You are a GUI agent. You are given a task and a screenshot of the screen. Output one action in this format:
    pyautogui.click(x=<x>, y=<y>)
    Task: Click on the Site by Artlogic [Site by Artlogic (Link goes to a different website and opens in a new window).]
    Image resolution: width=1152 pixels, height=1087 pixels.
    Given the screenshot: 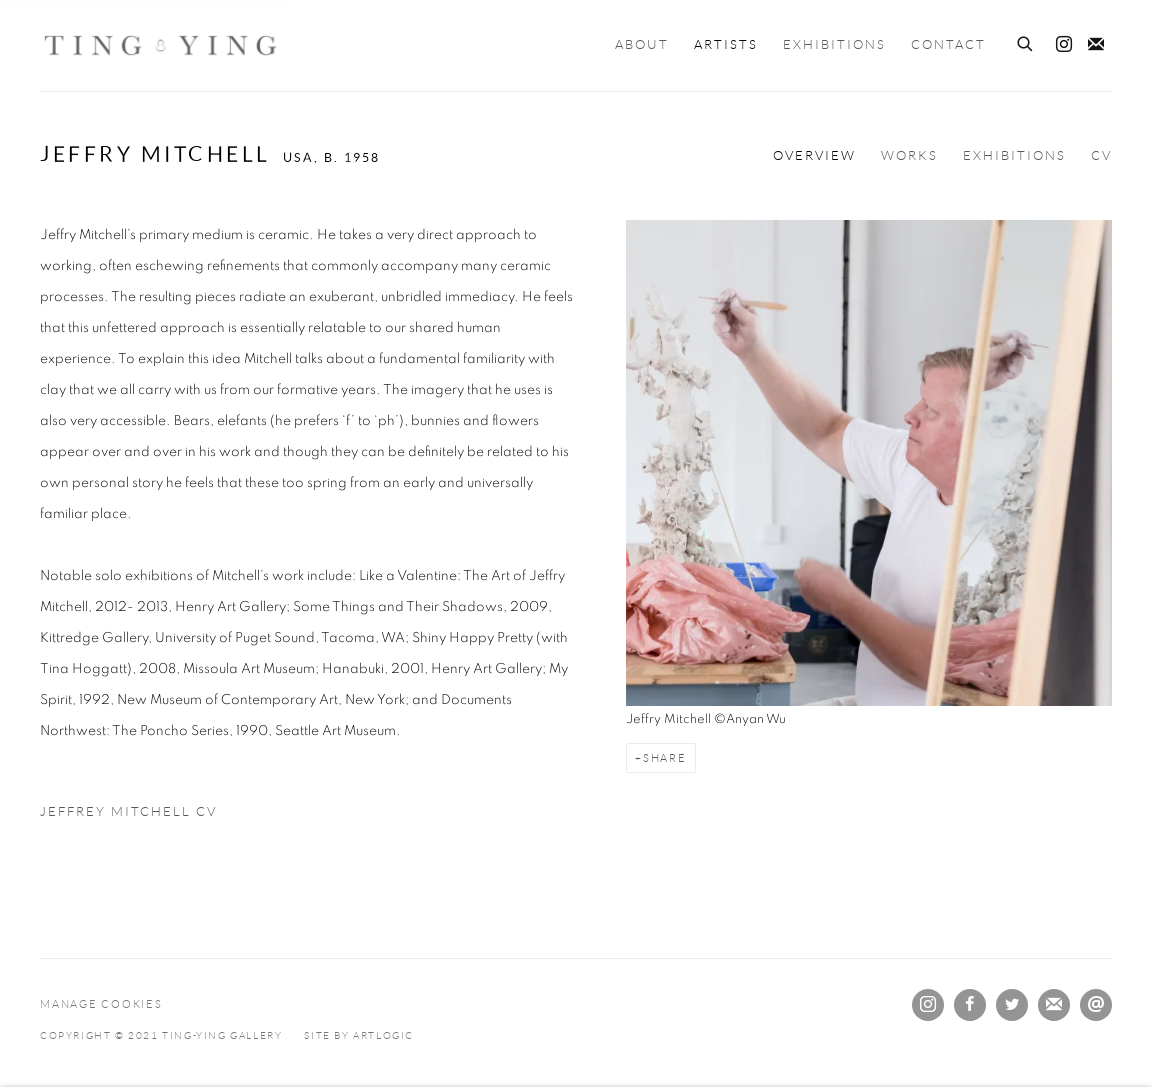 What is the action you would take?
    pyautogui.click(x=359, y=1035)
    